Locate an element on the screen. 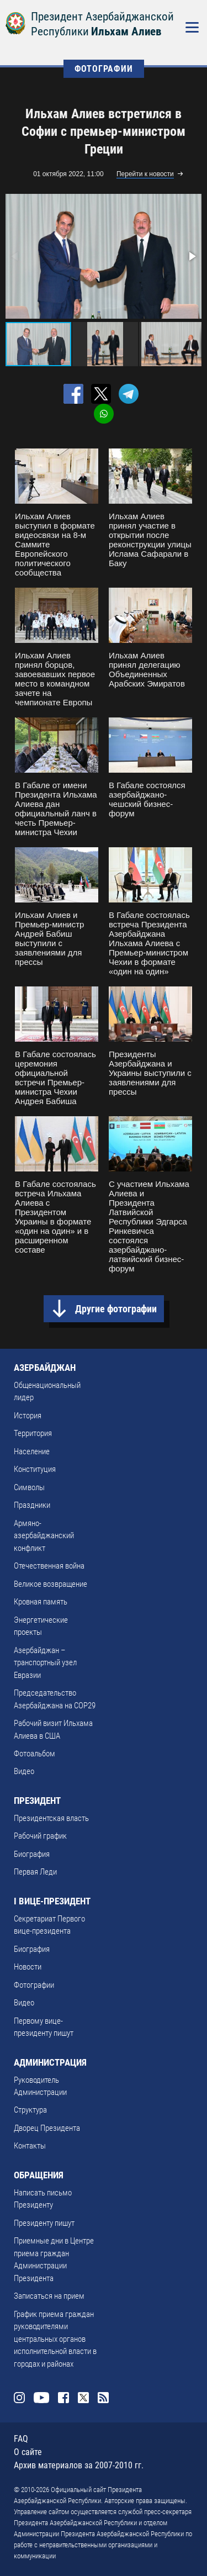 The height and width of the screenshot is (2576, 207). Президентская власть is located at coordinates (51, 1818).